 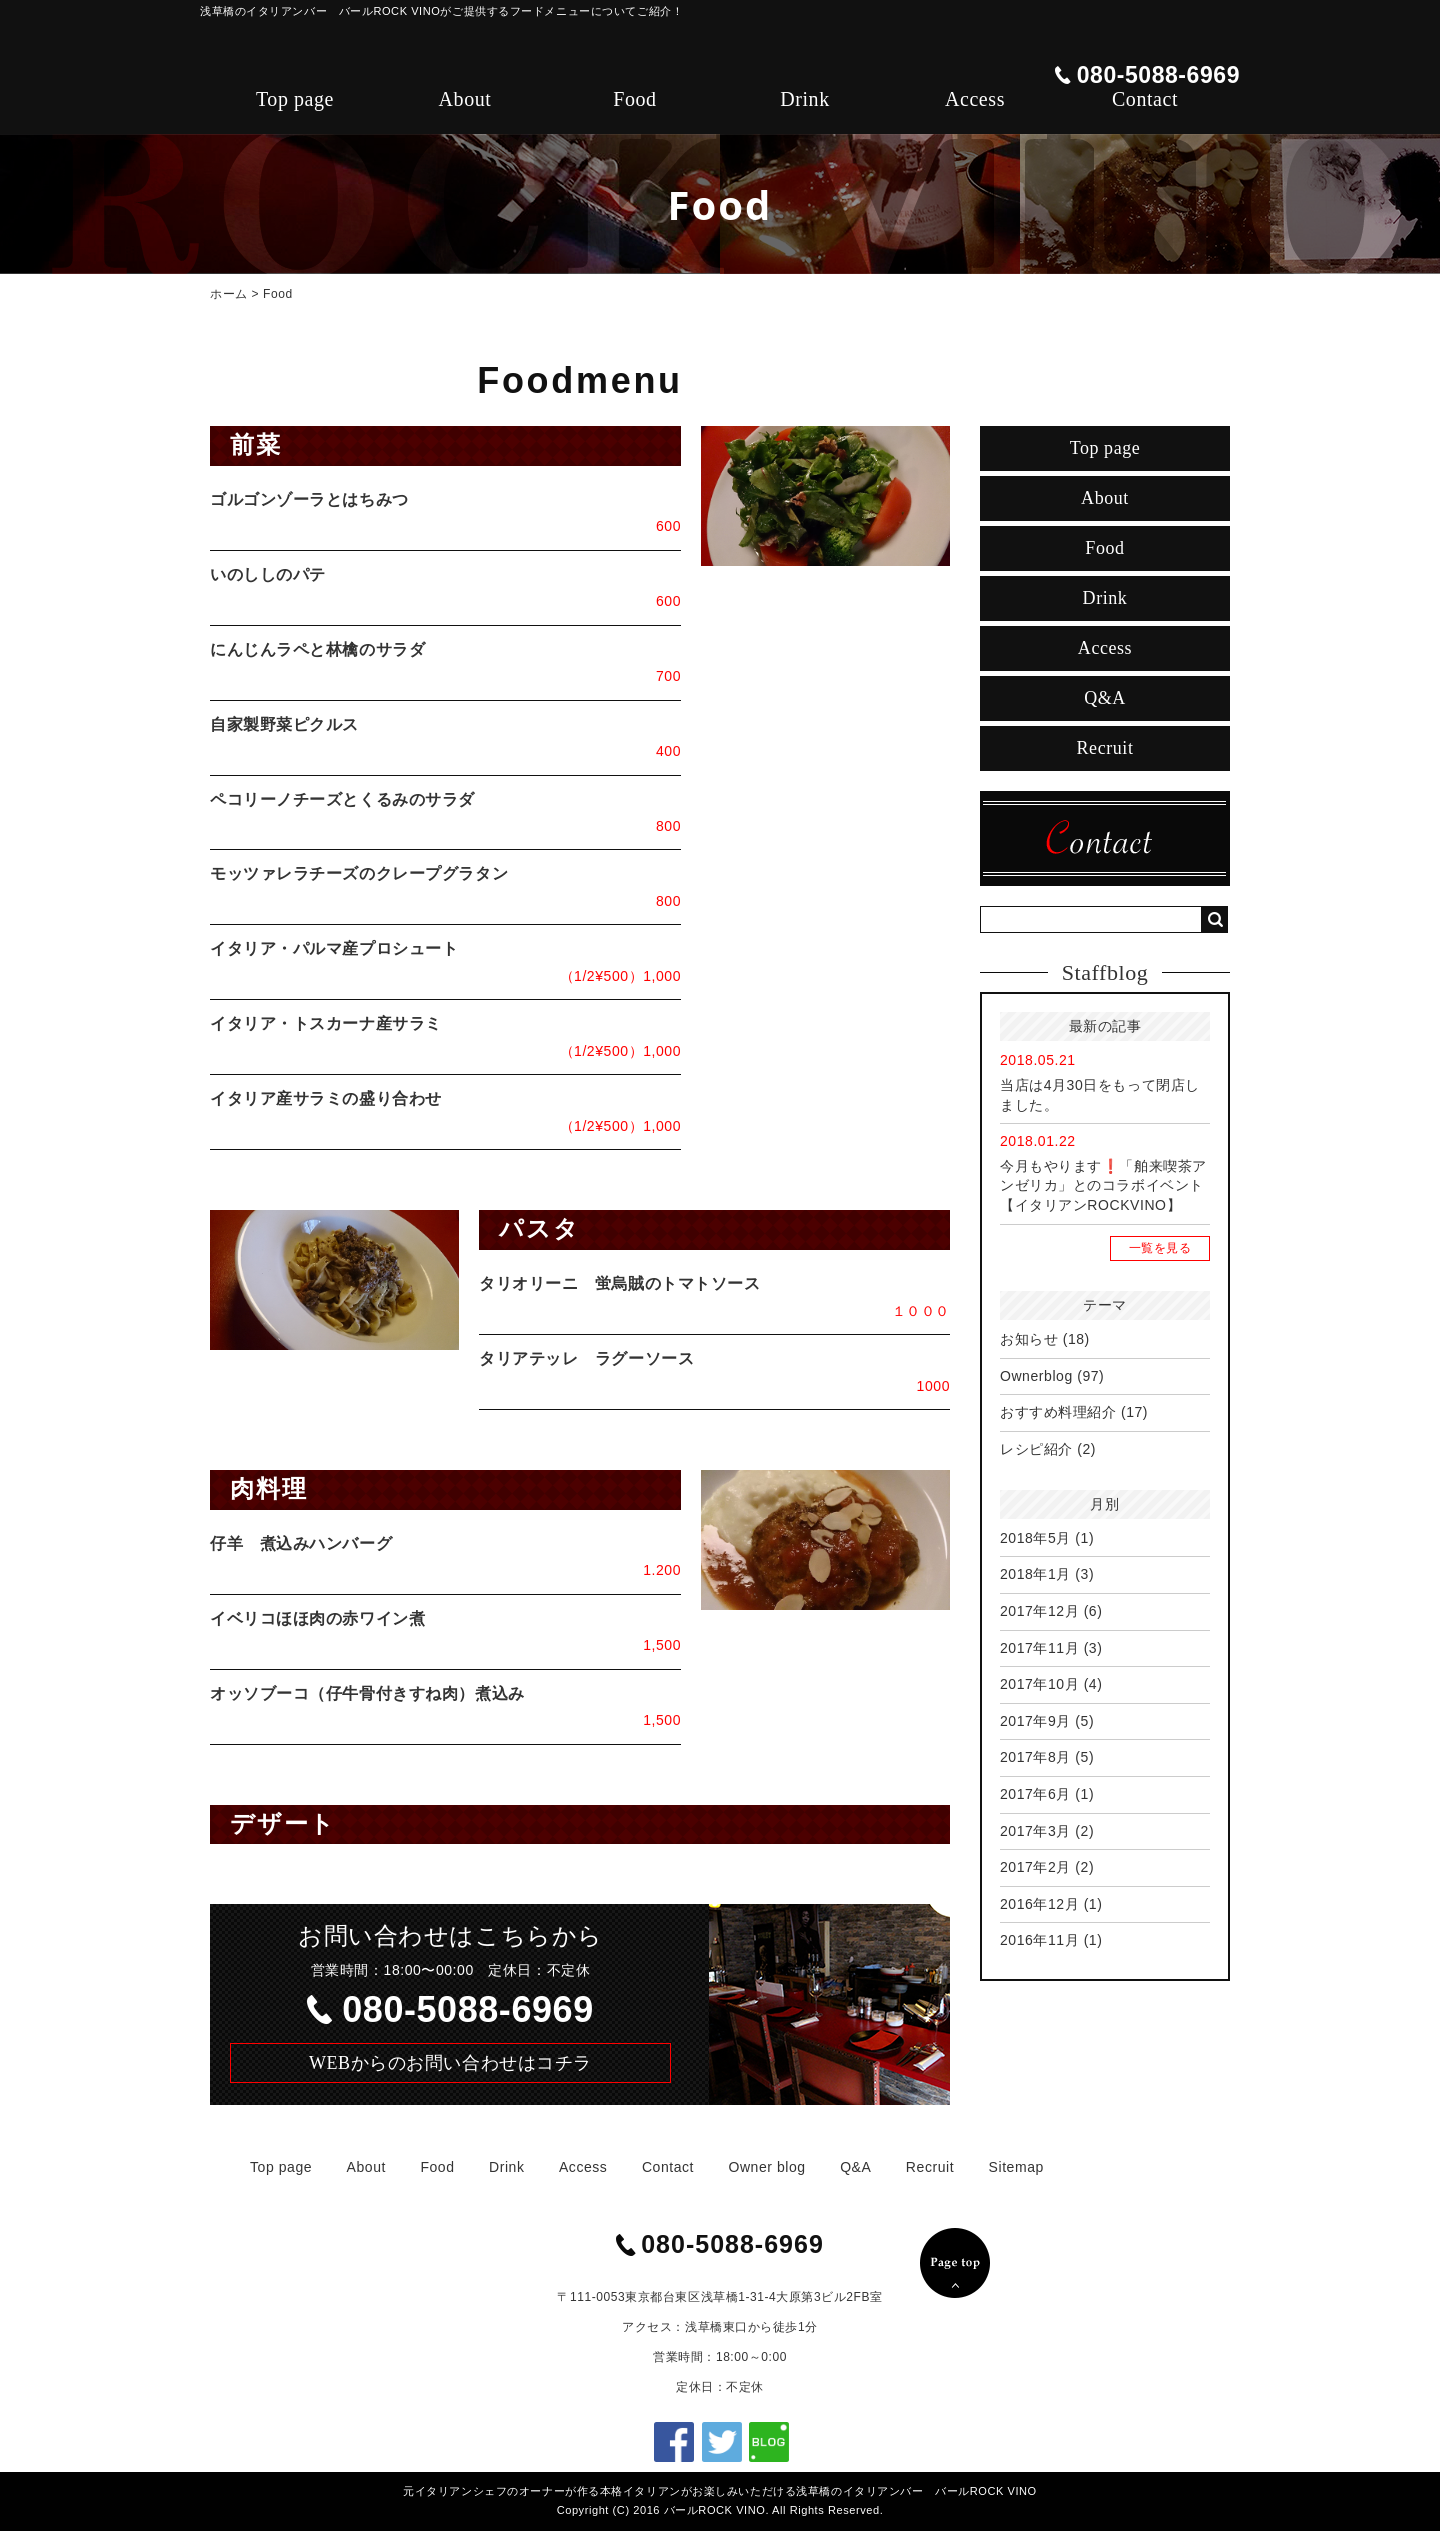 I want to click on Top page, so click(x=295, y=99).